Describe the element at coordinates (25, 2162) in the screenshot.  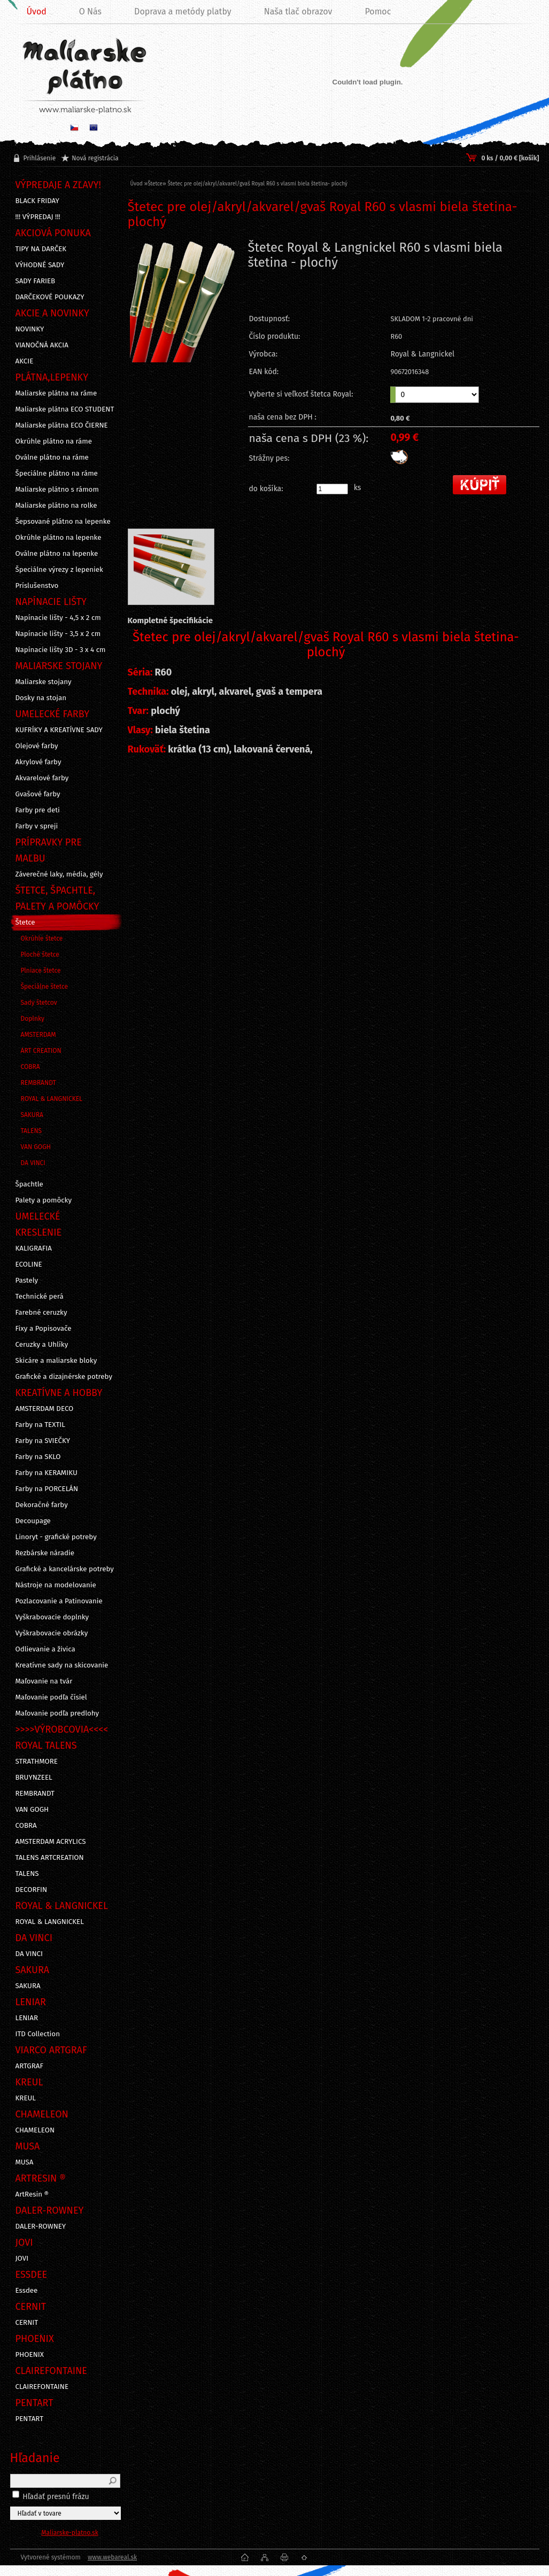
I see `MUSA` at that location.